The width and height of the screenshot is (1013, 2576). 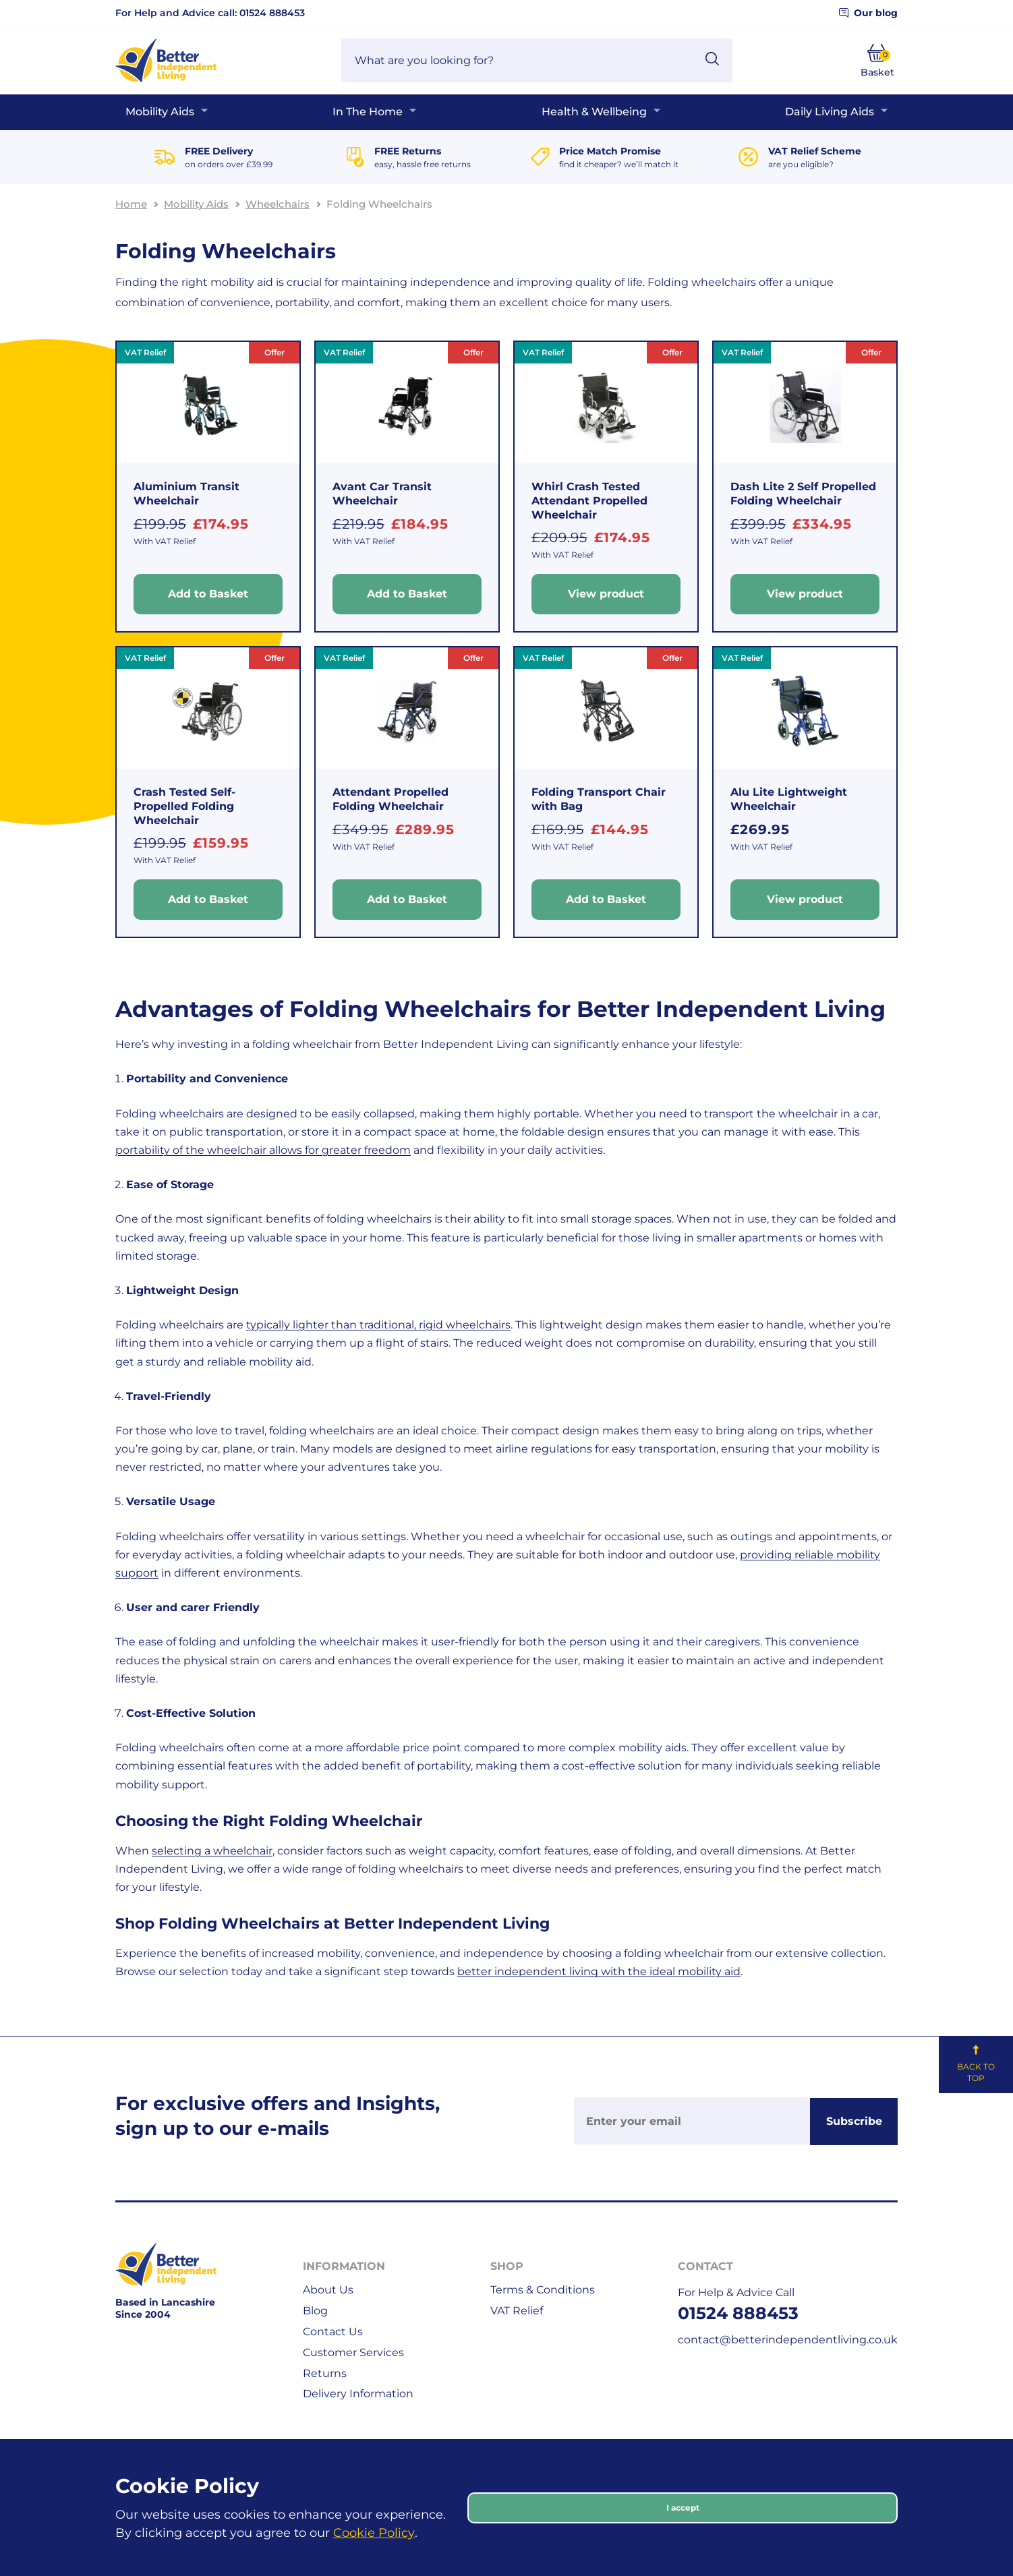 What do you see at coordinates (788, 799) in the screenshot?
I see `Alu Lite Lightweight Wheelchair` at bounding box center [788, 799].